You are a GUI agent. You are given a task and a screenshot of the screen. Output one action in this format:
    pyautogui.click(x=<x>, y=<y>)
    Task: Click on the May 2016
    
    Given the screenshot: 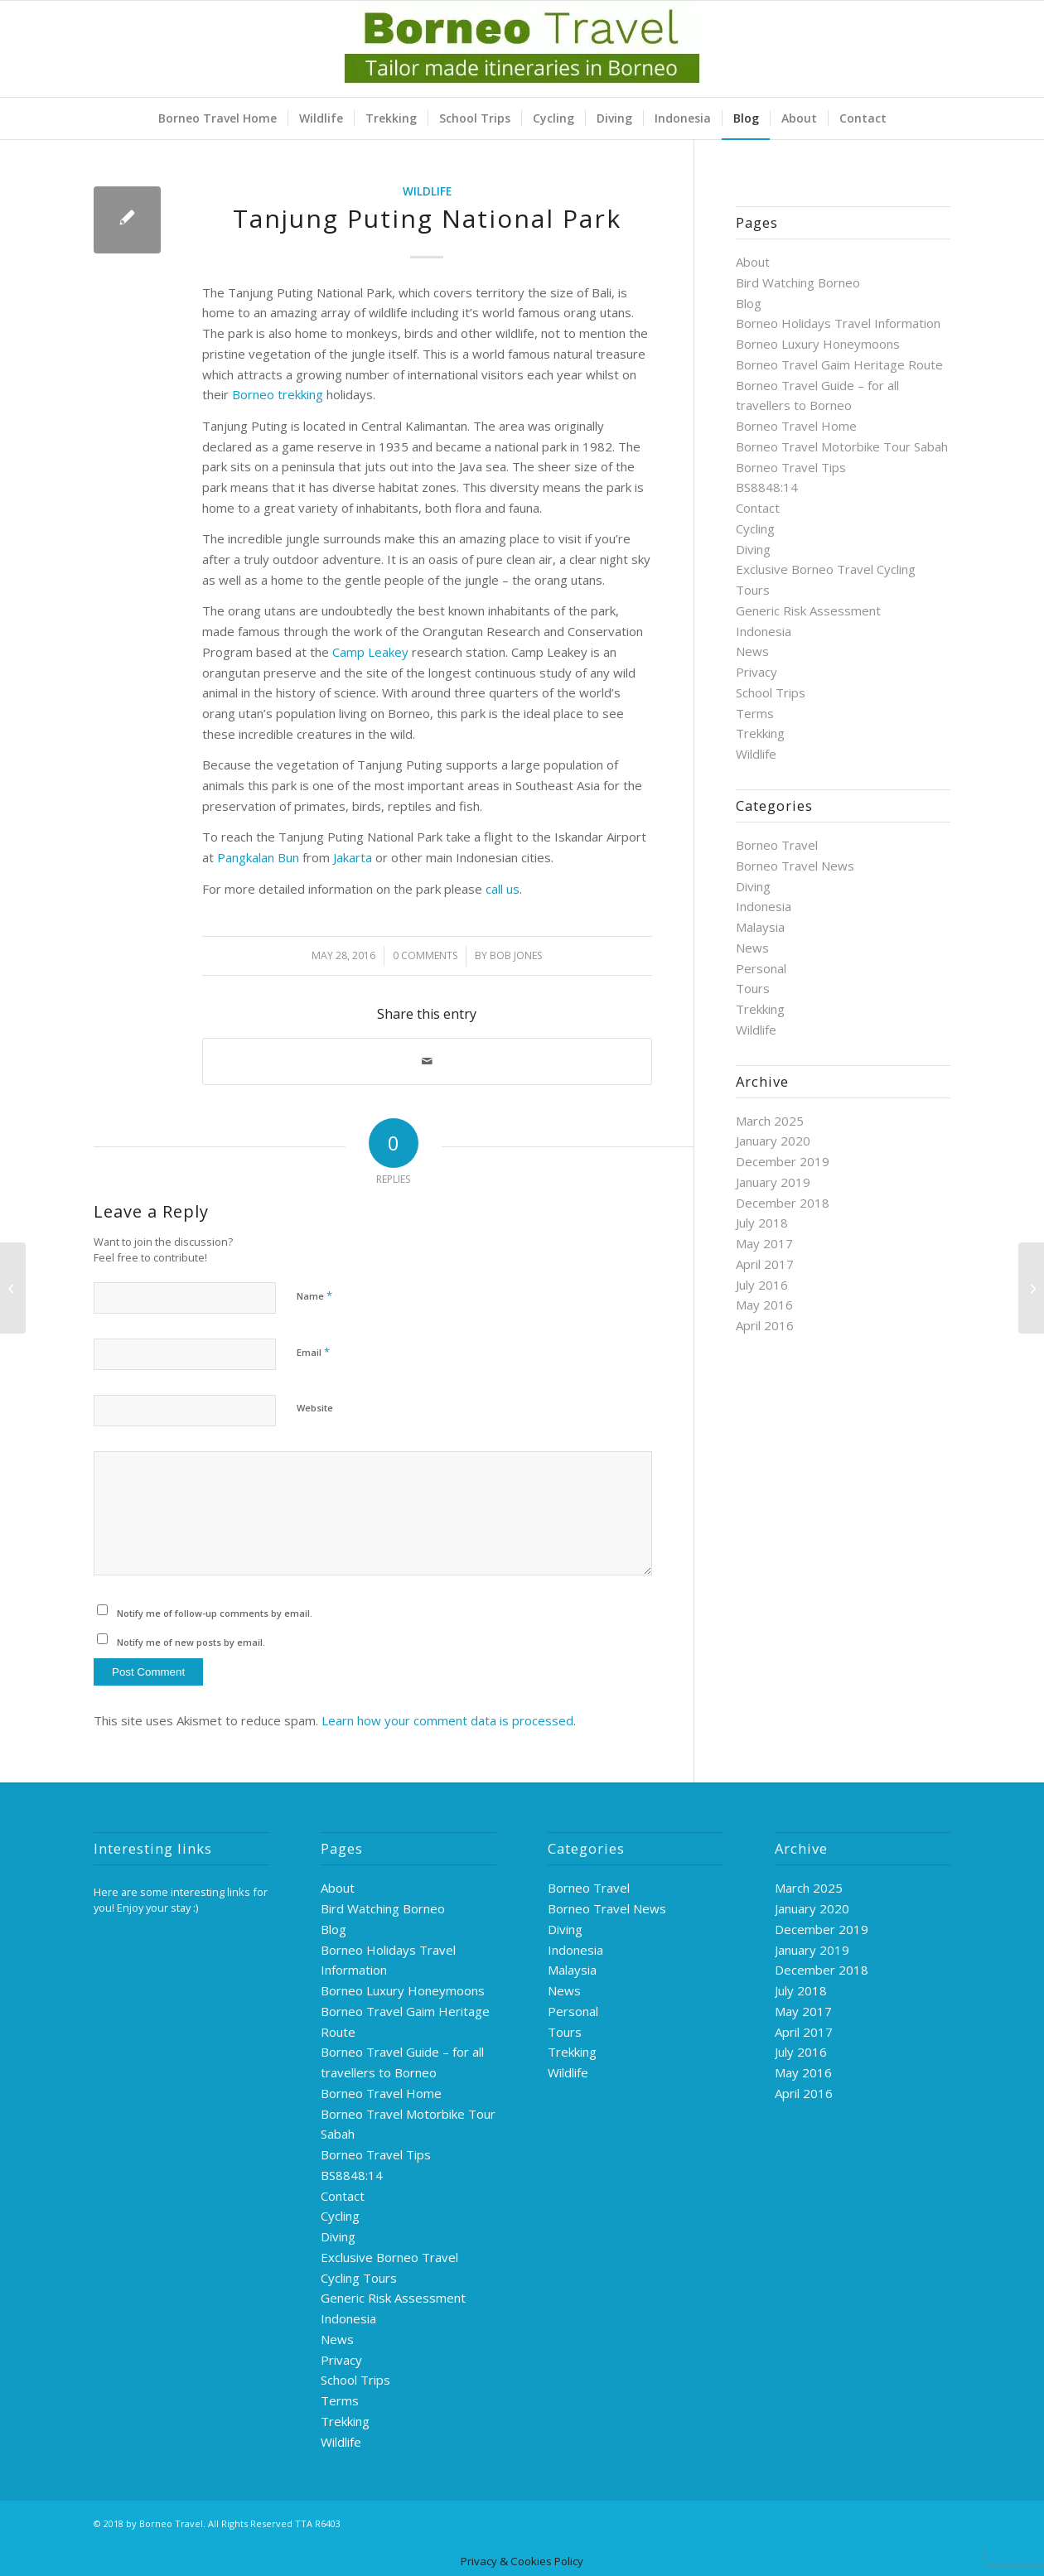 What is the action you would take?
    pyautogui.click(x=764, y=1304)
    